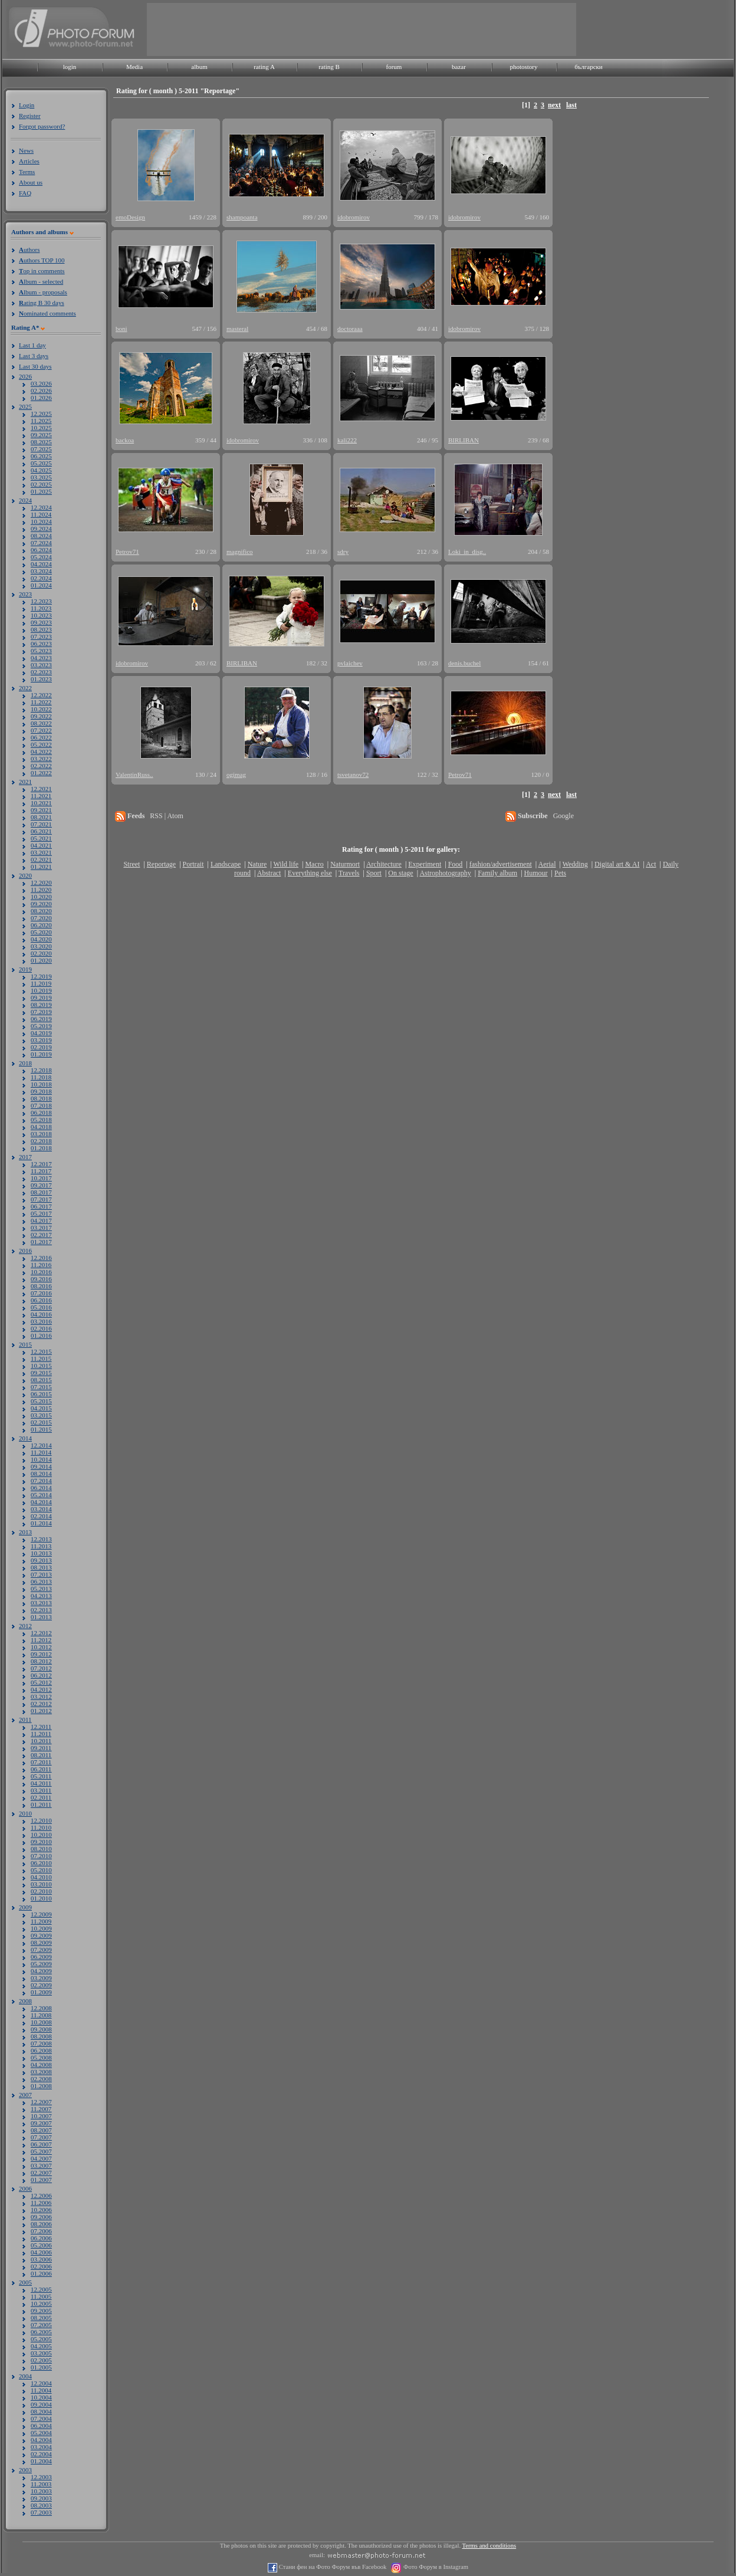  I want to click on 05.2019, so click(41, 1025).